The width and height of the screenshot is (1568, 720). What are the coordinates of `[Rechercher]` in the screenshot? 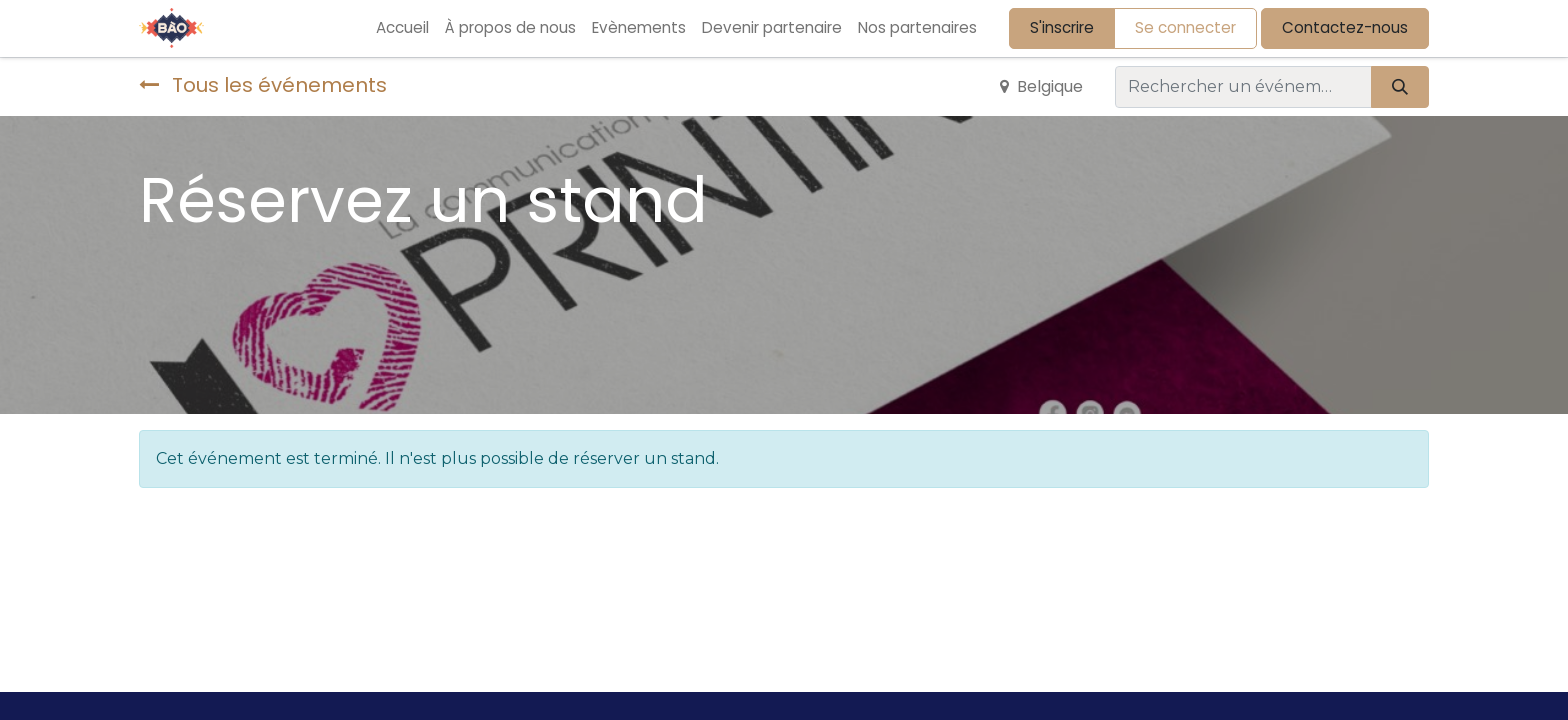 It's located at (1400, 87).